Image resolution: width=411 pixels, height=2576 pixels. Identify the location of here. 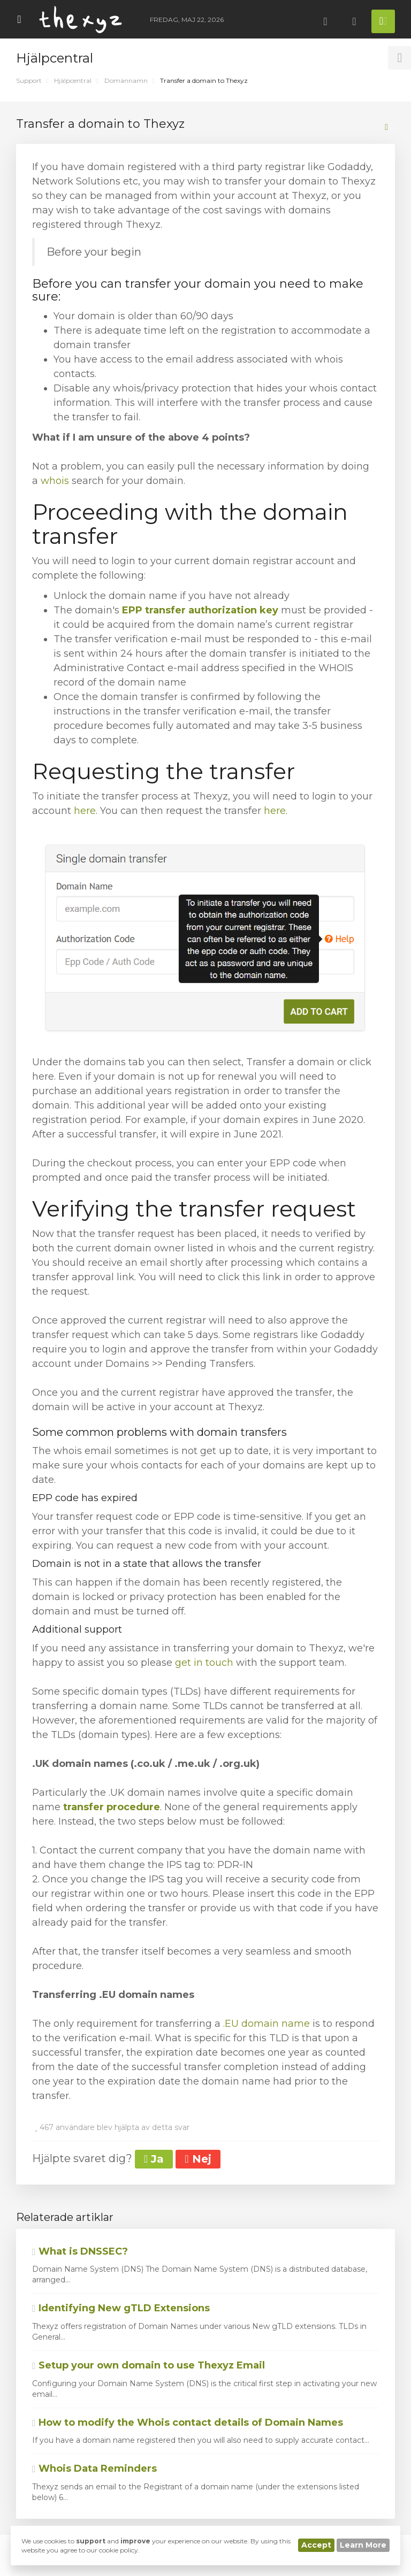
(85, 811).